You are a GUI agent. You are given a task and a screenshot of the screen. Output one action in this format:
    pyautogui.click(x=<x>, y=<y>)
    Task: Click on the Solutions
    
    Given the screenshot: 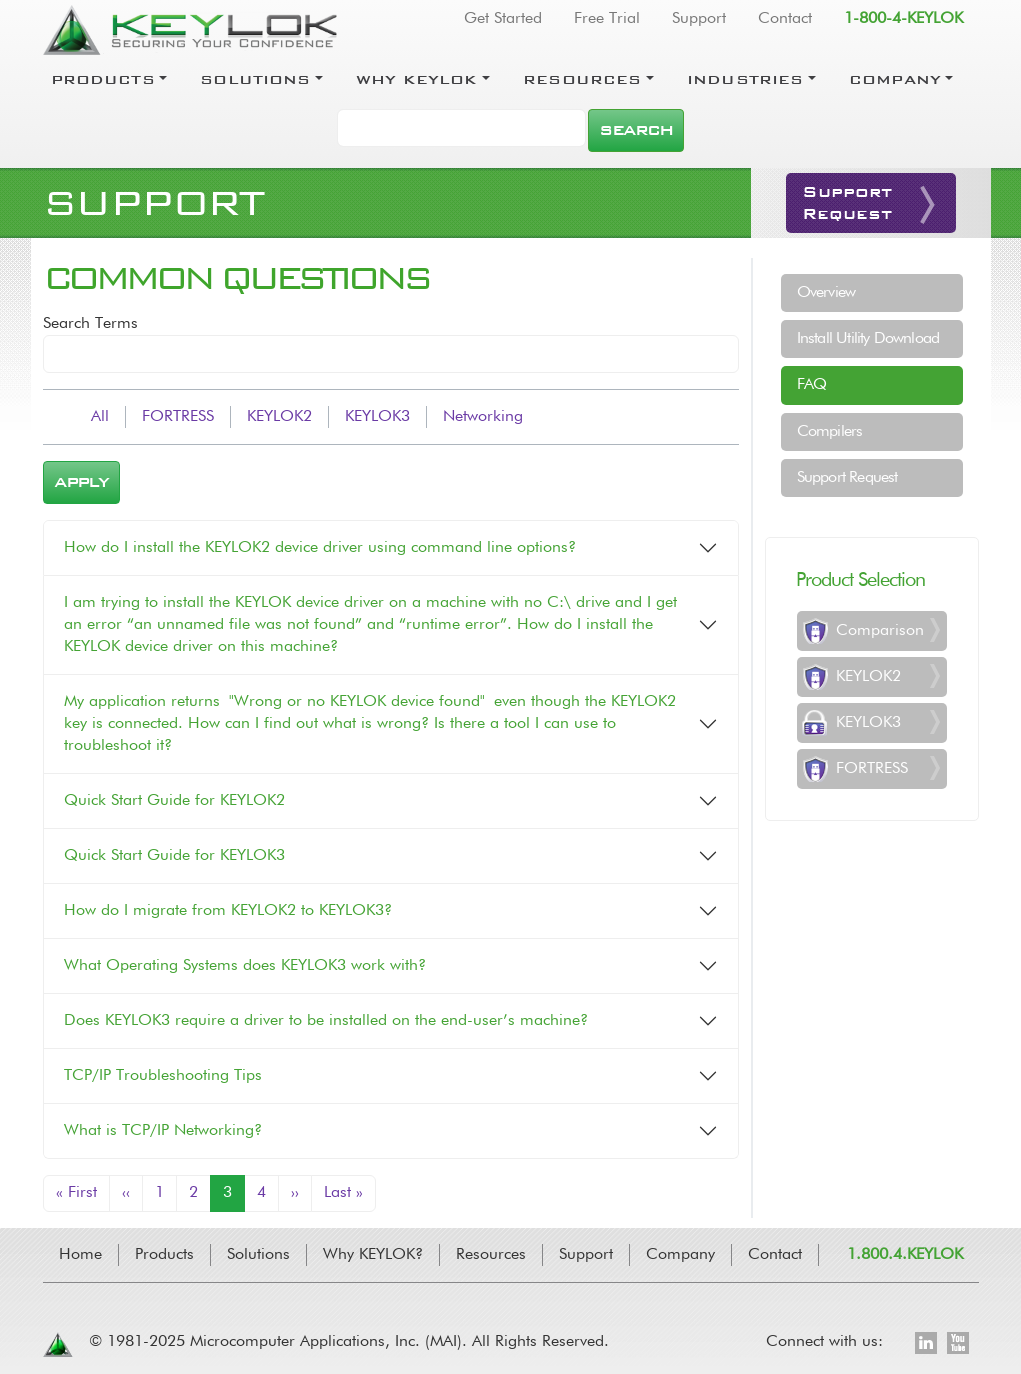 What is the action you would take?
    pyautogui.click(x=255, y=79)
    